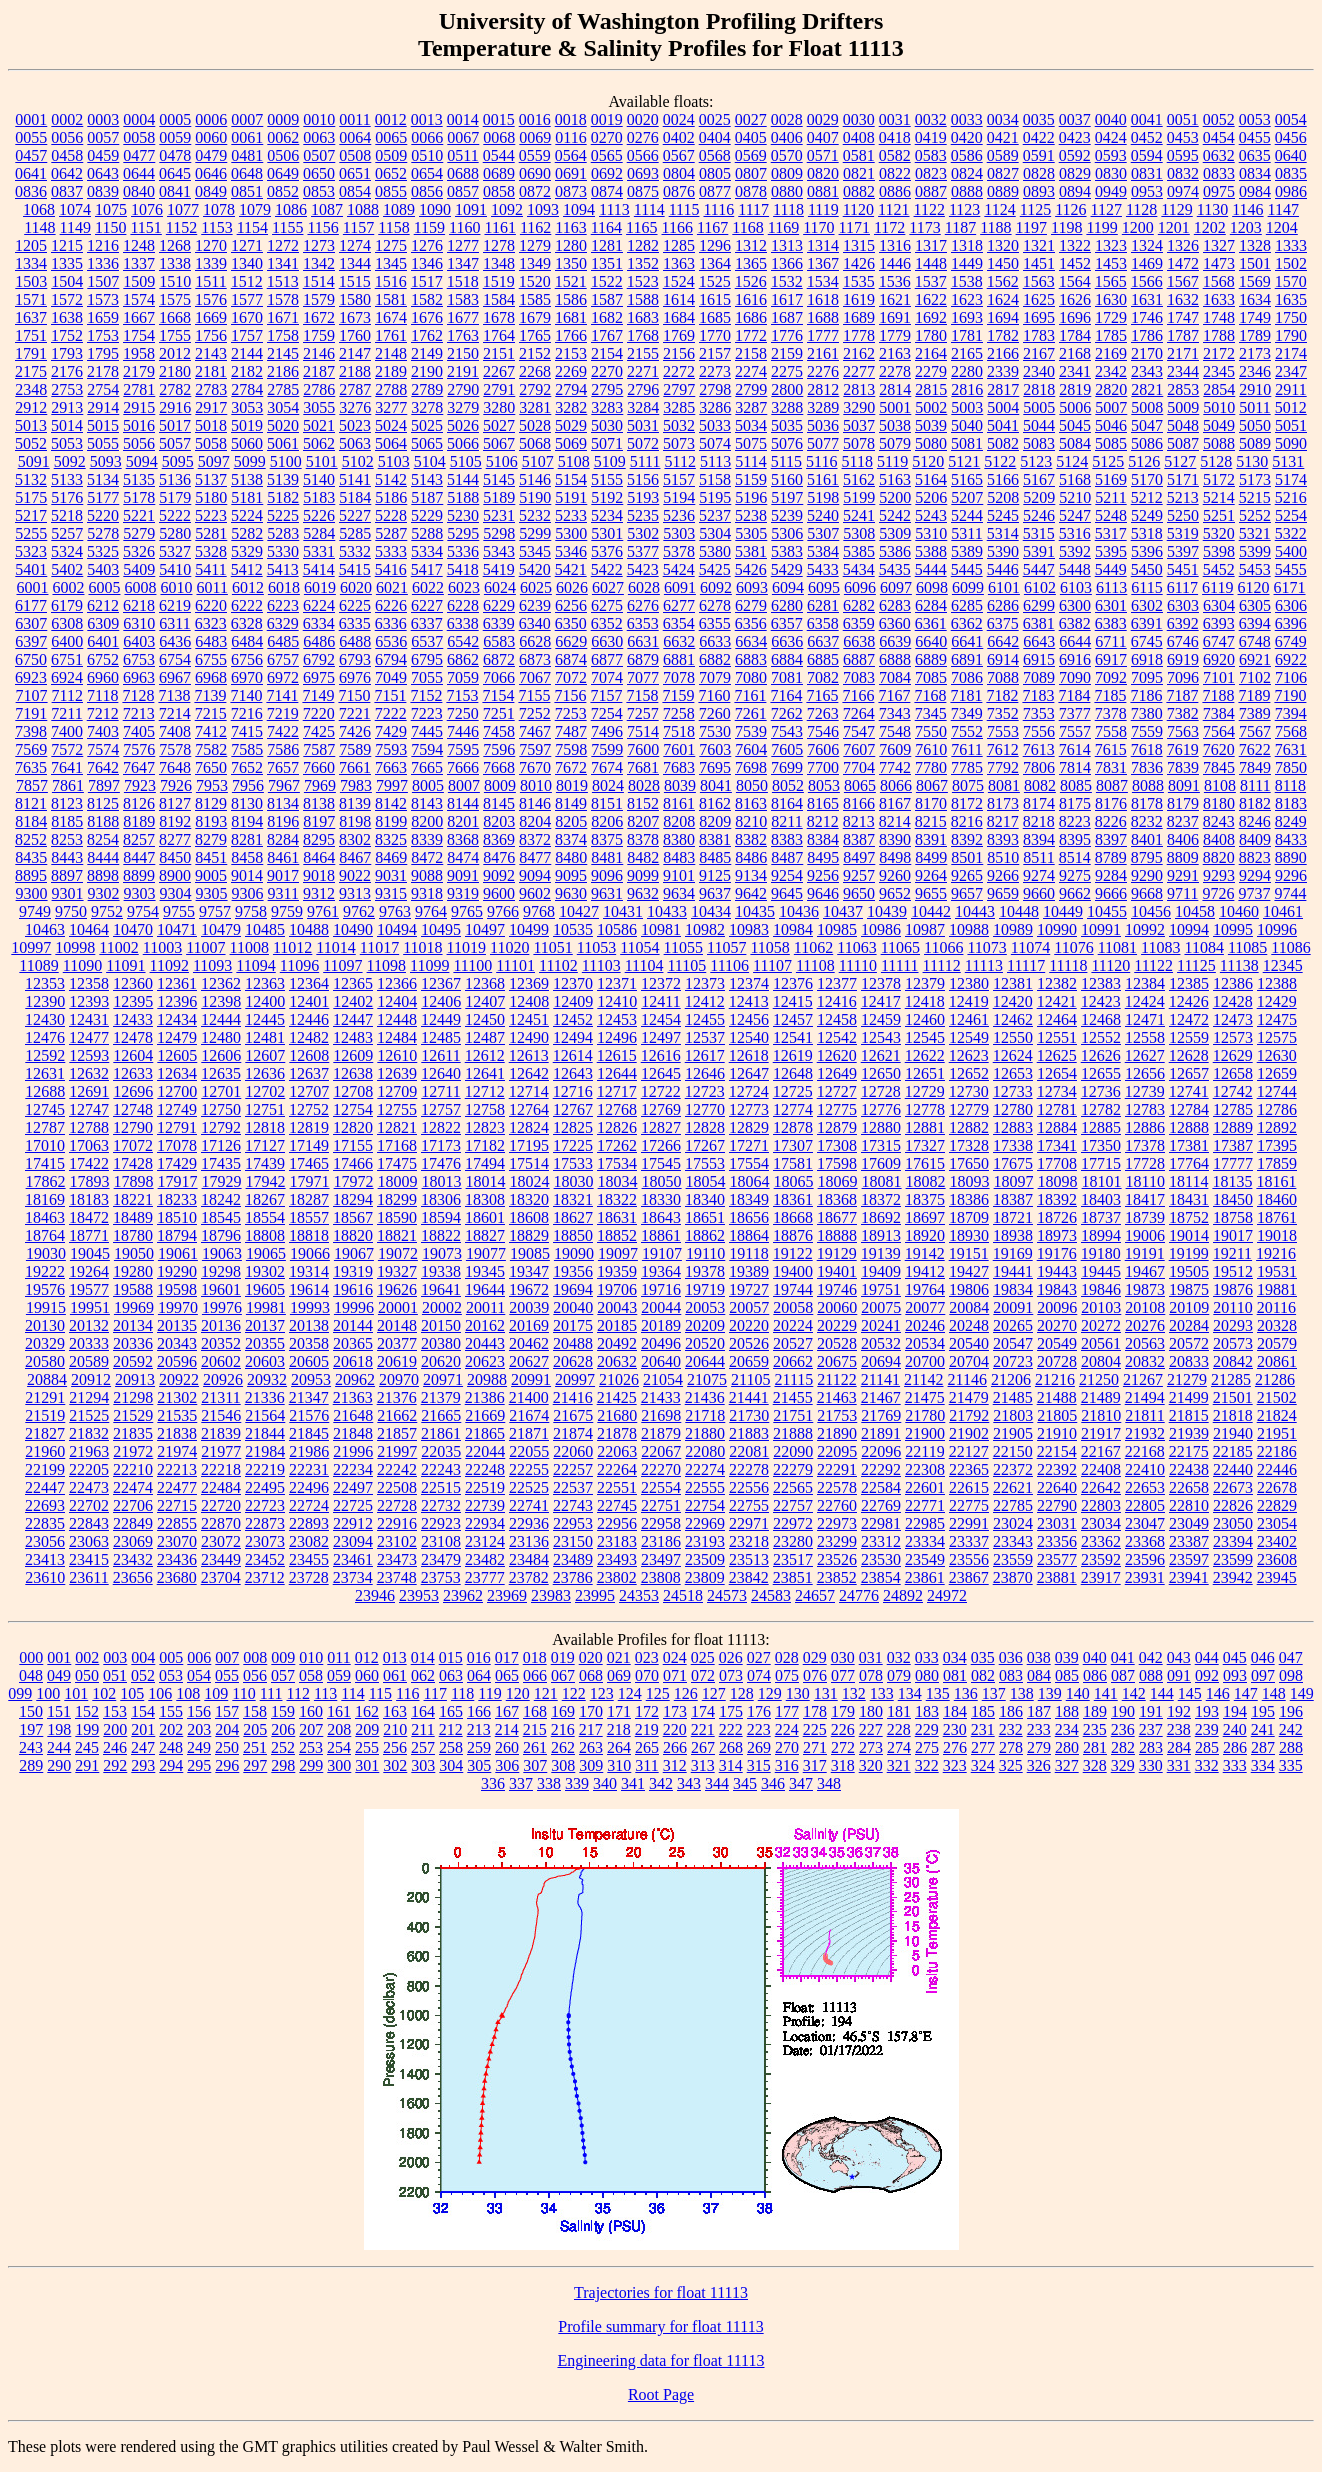 Image resolution: width=1322 pixels, height=2472 pixels. I want to click on 1118, so click(788, 209).